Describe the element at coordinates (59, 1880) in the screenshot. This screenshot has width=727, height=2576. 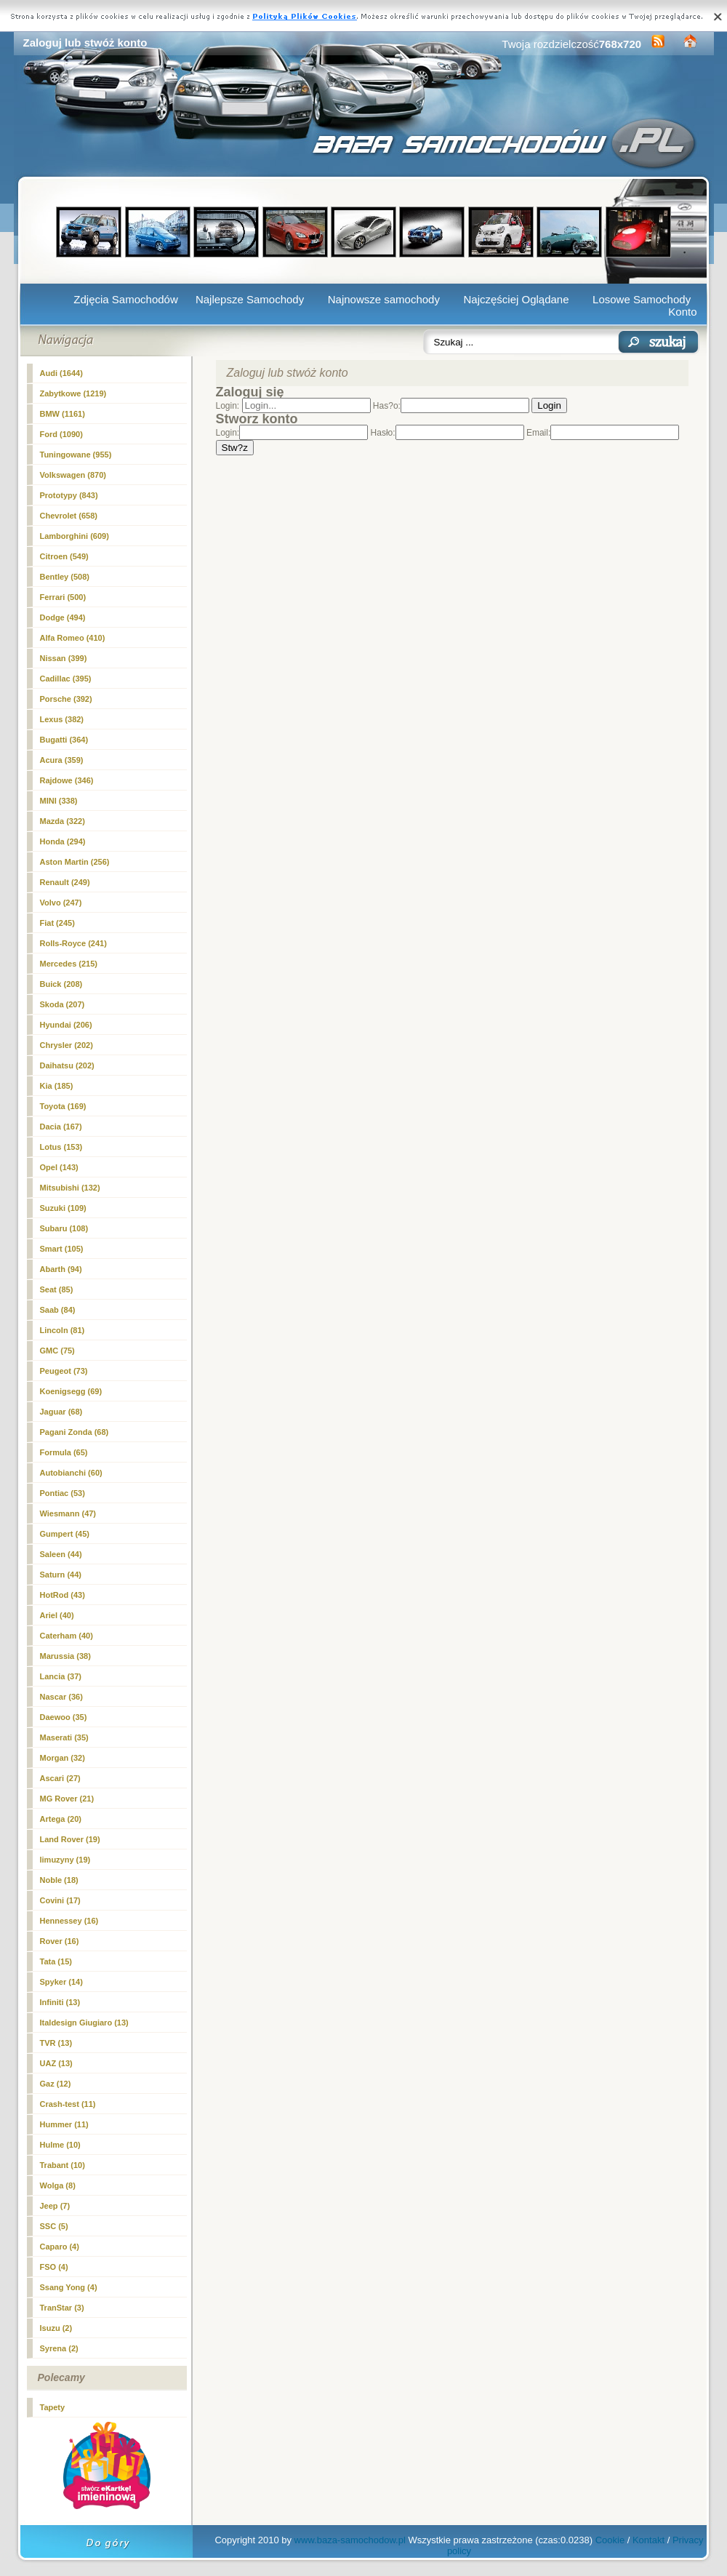
I see `Noble (18)` at that location.